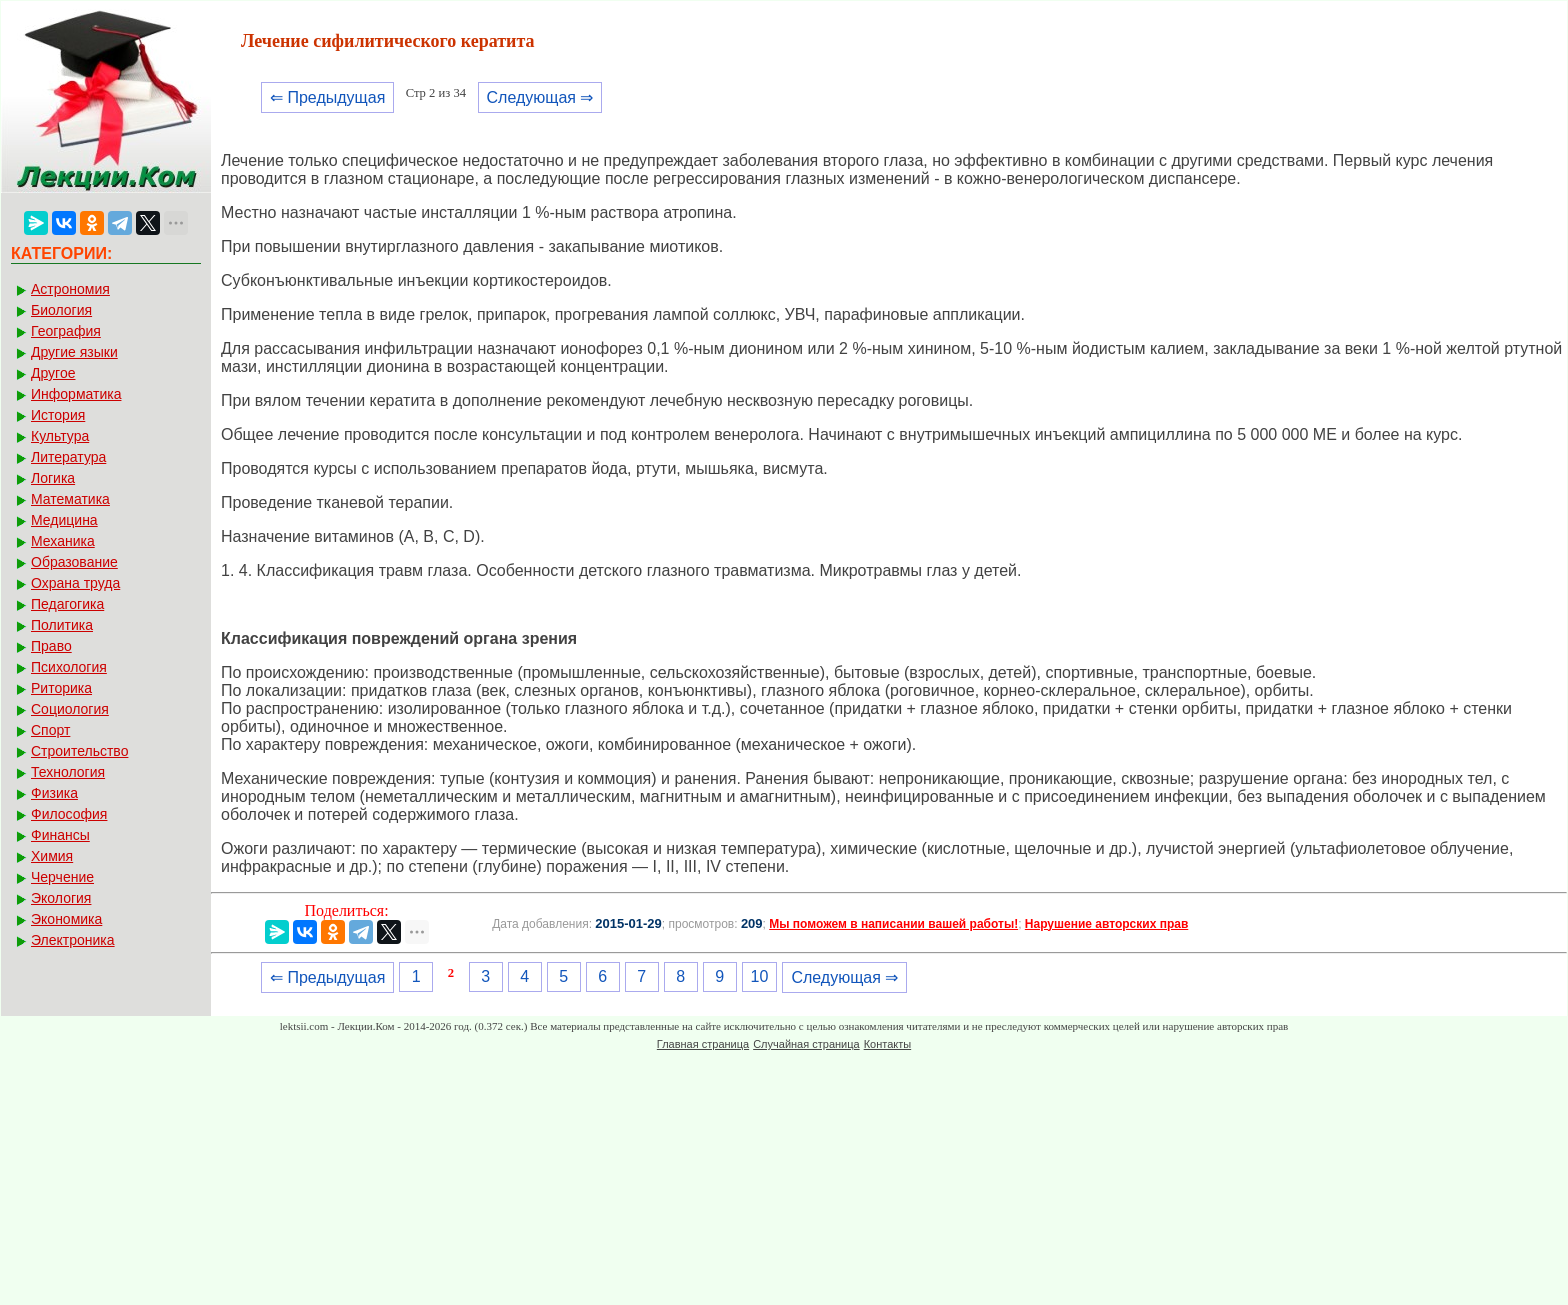 The height and width of the screenshot is (1305, 1568). I want to click on ⇐ Предыдущая, so click(327, 97).